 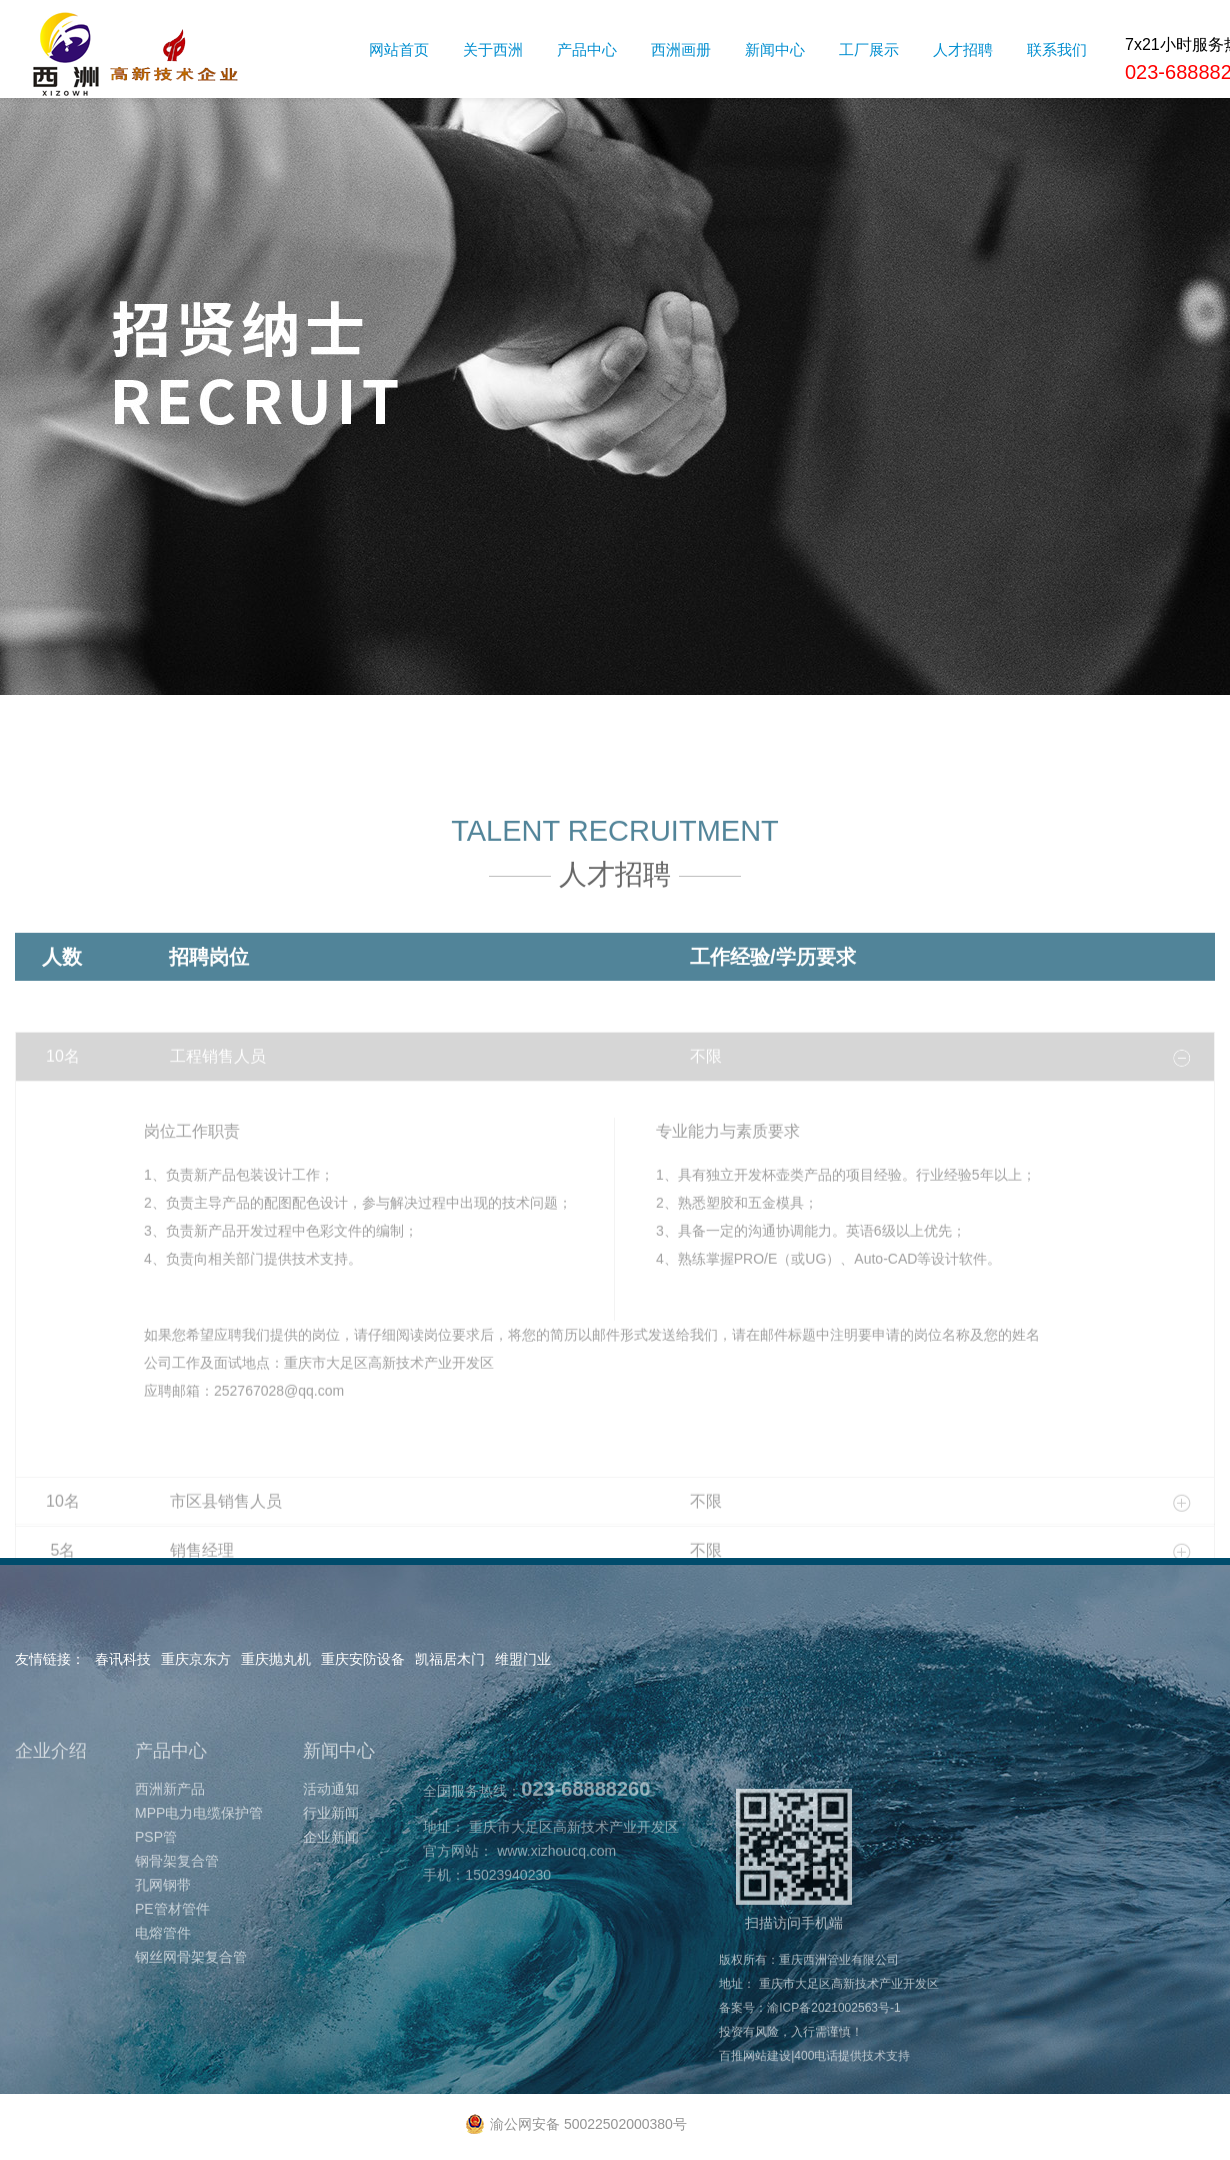 What do you see at coordinates (163, 1959) in the screenshot?
I see `孔网钢带` at bounding box center [163, 1959].